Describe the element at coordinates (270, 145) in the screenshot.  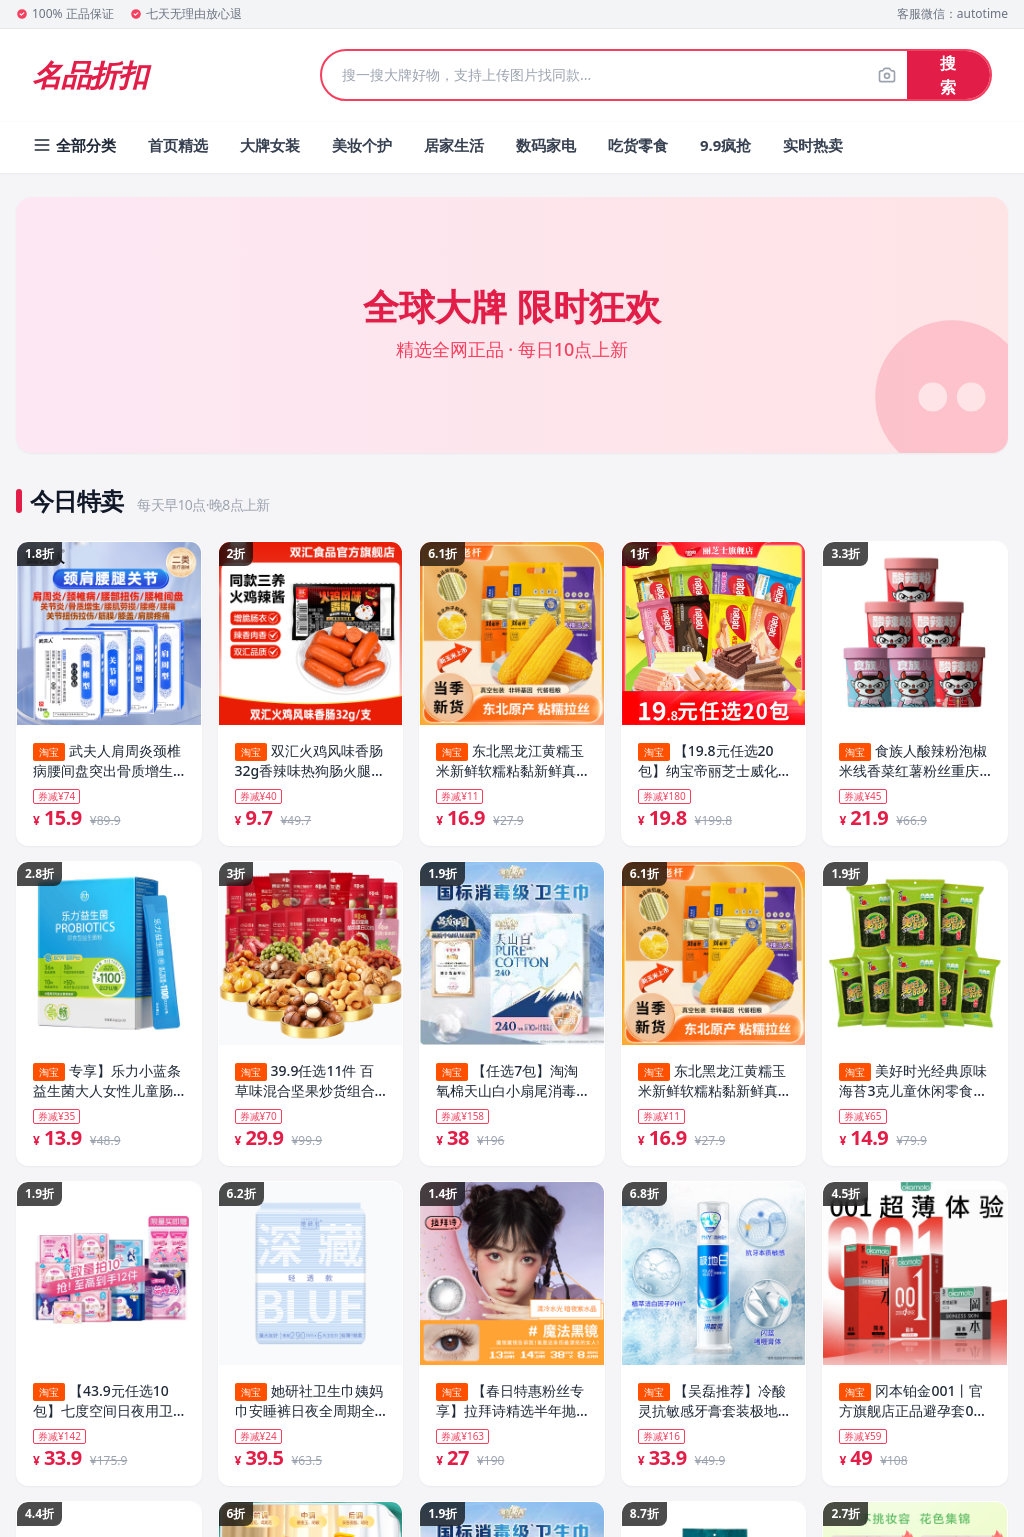
I see `大牌女装` at that location.